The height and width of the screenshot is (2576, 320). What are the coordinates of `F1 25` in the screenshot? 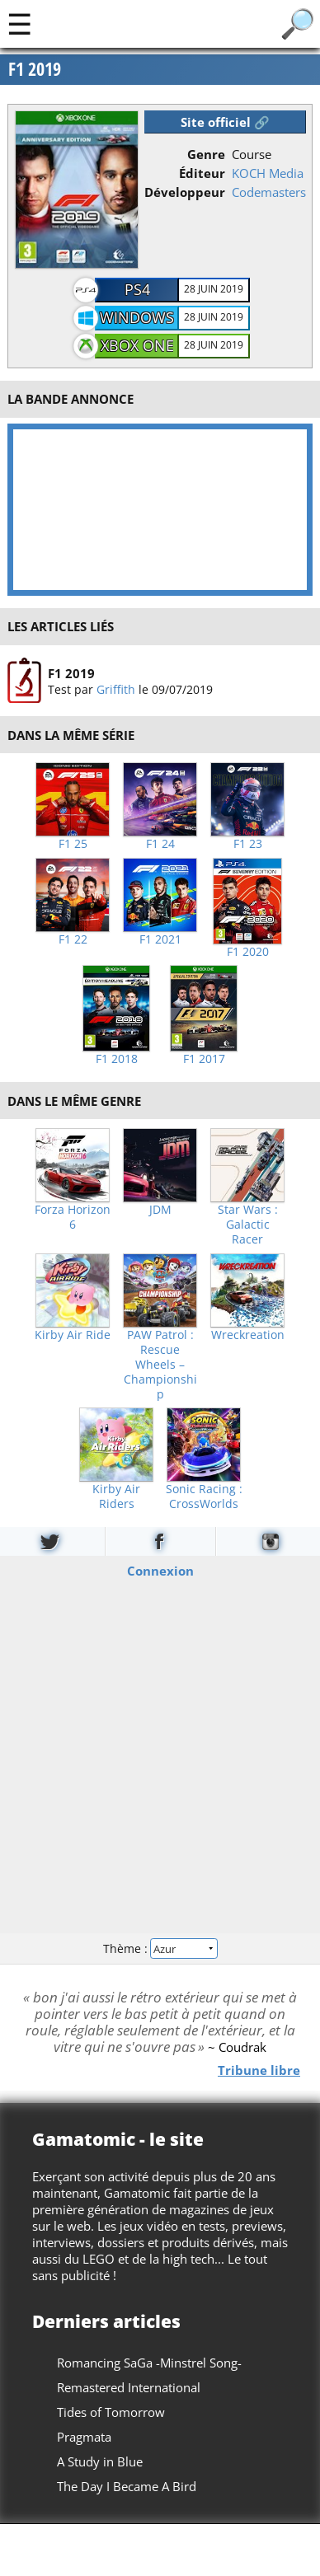 It's located at (73, 843).